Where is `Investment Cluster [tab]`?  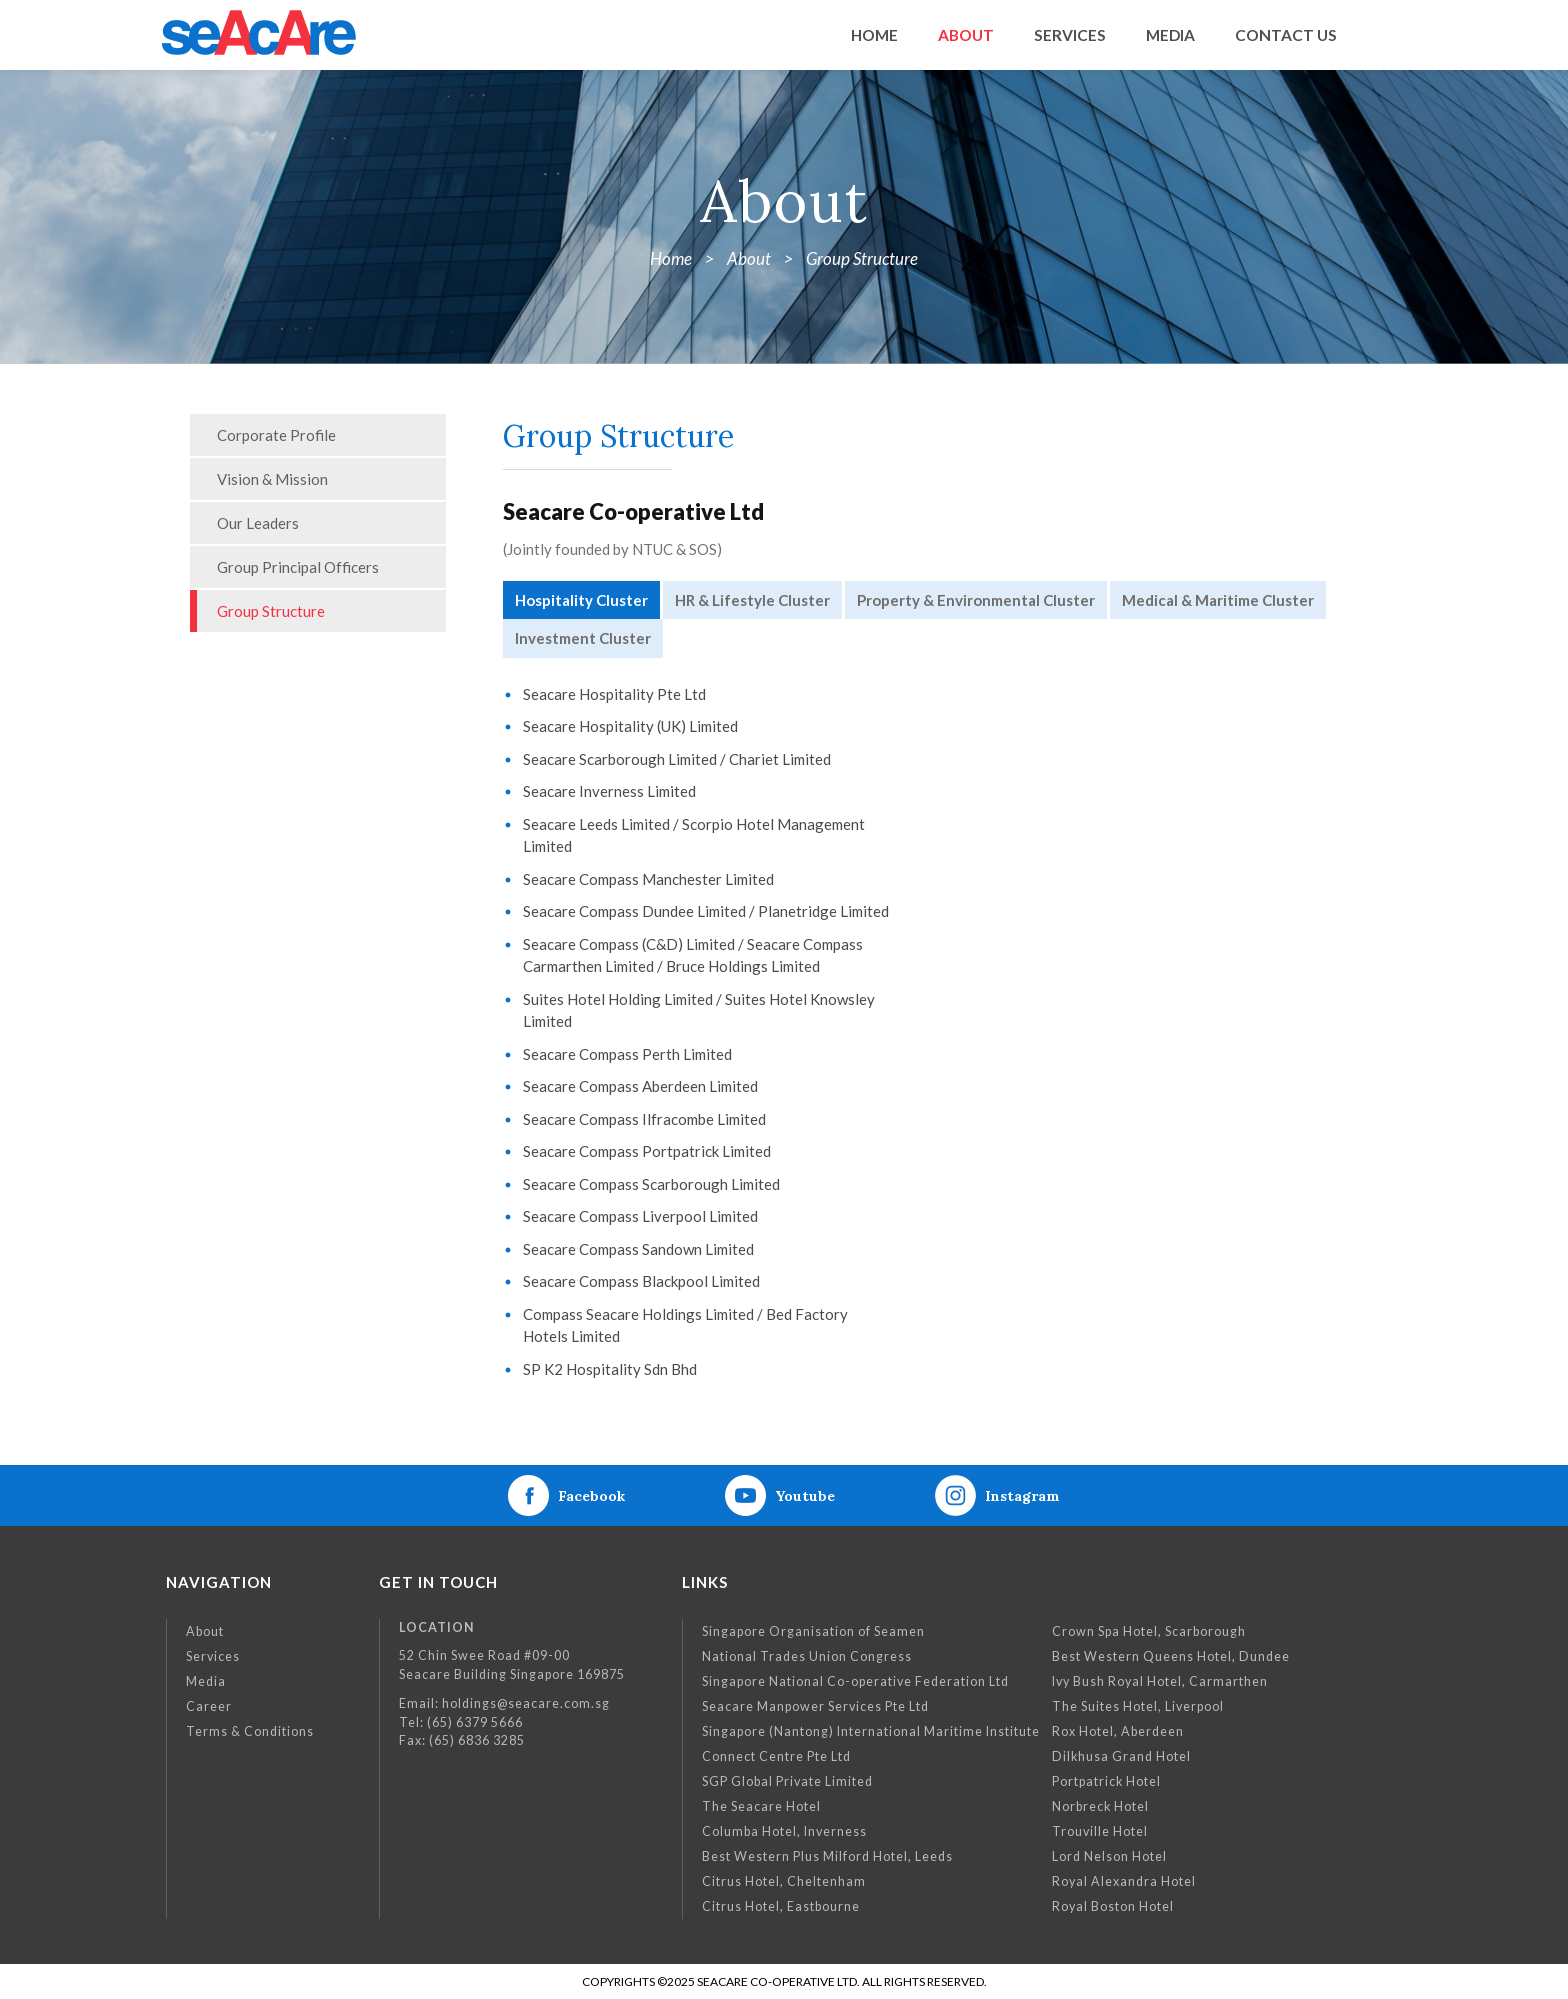
Investment Cluster [tab] is located at coordinates (583, 638).